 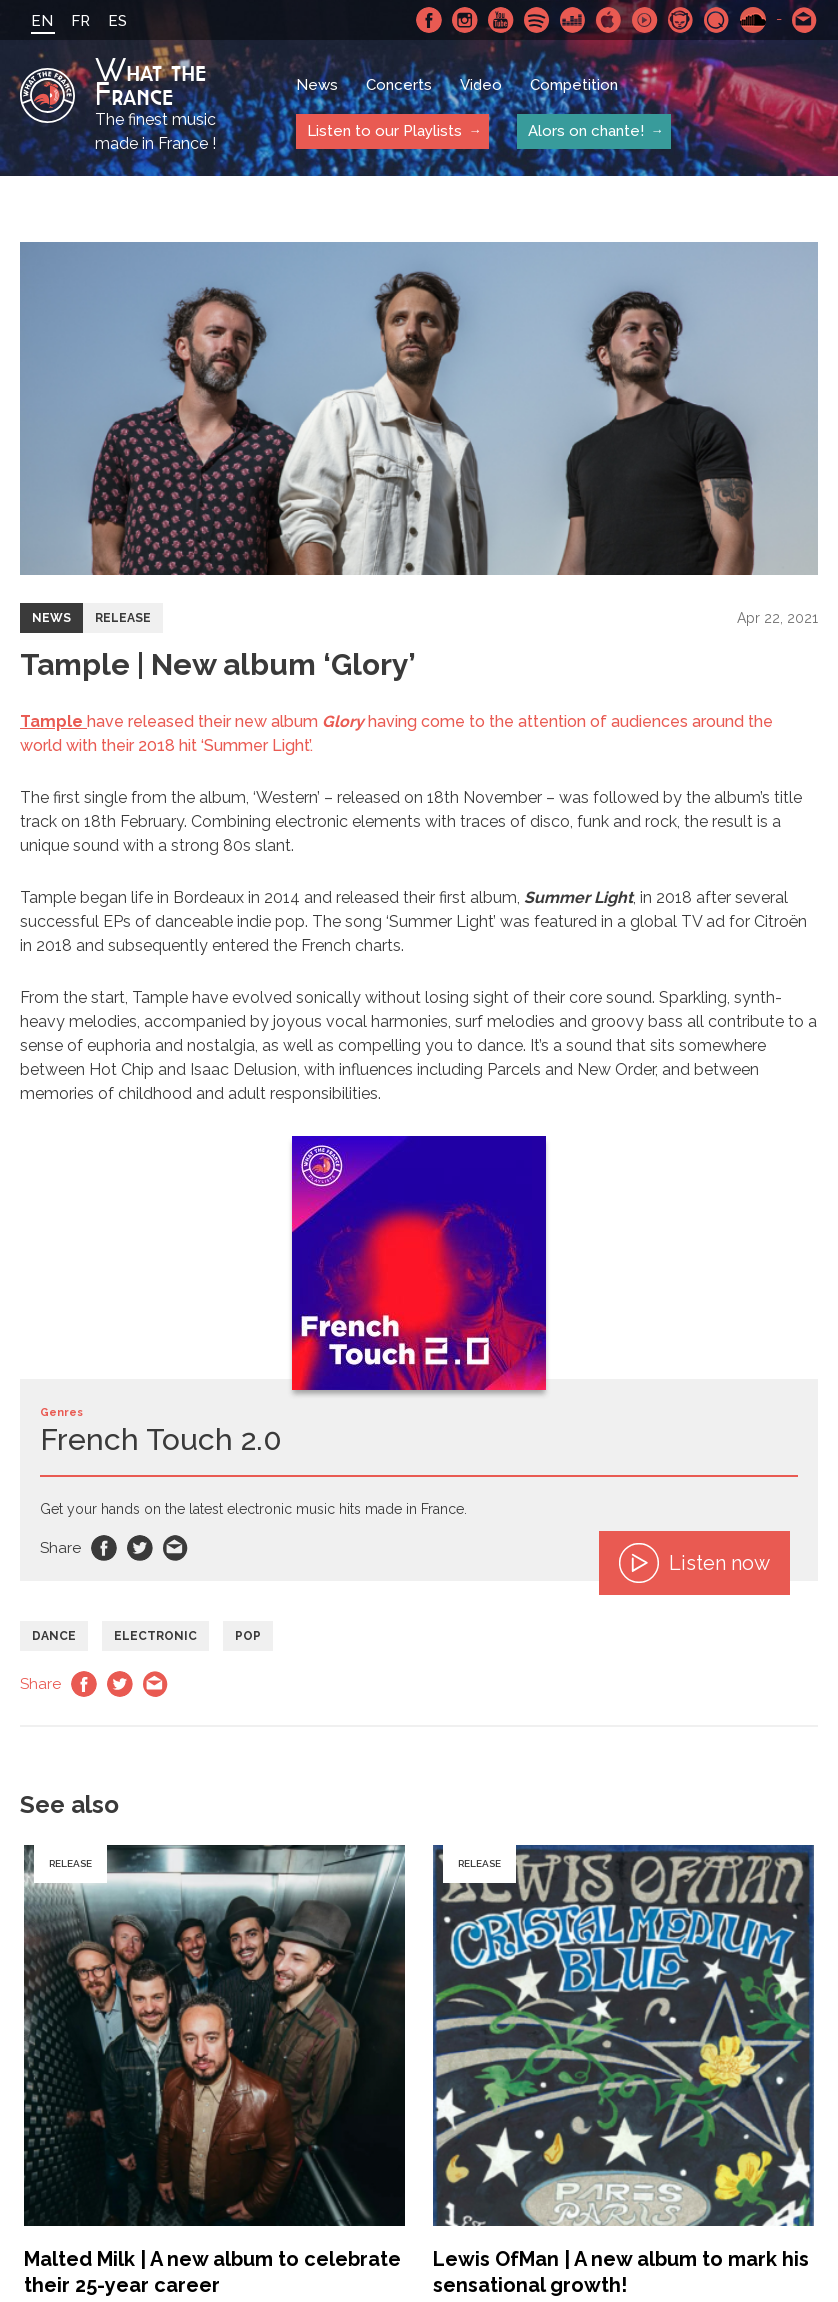 What do you see at coordinates (573, 20) in the screenshot?
I see `Deezer` at bounding box center [573, 20].